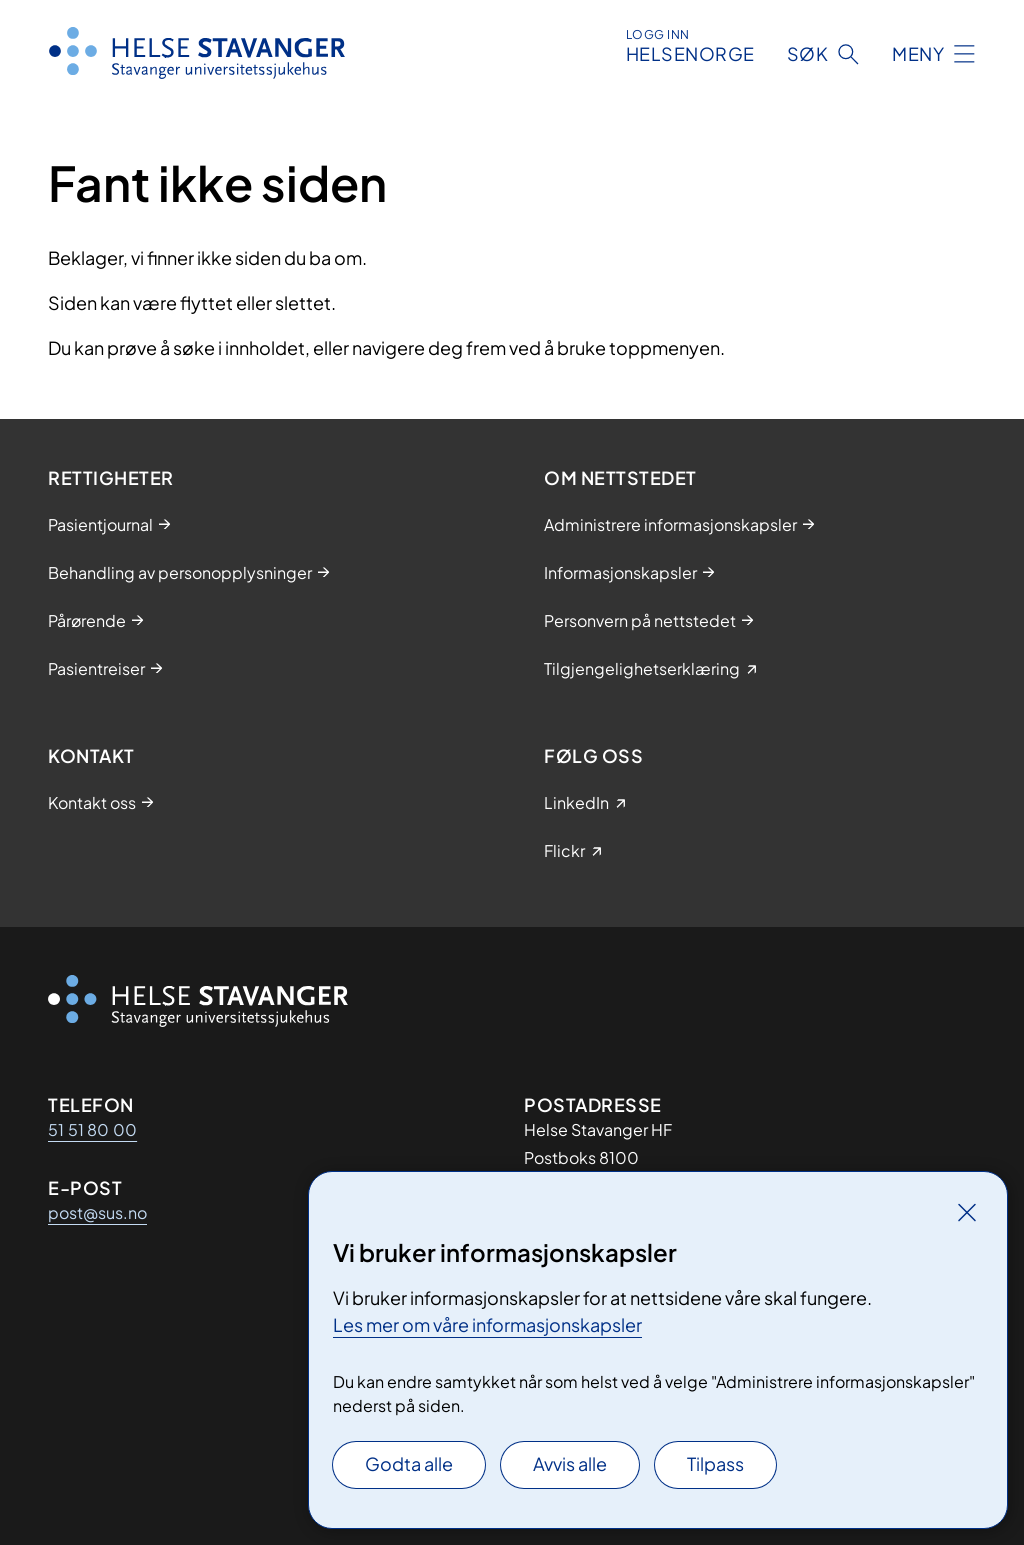 This screenshot has height=1545, width=1024. I want to click on Avvis alle, so click(570, 1463).